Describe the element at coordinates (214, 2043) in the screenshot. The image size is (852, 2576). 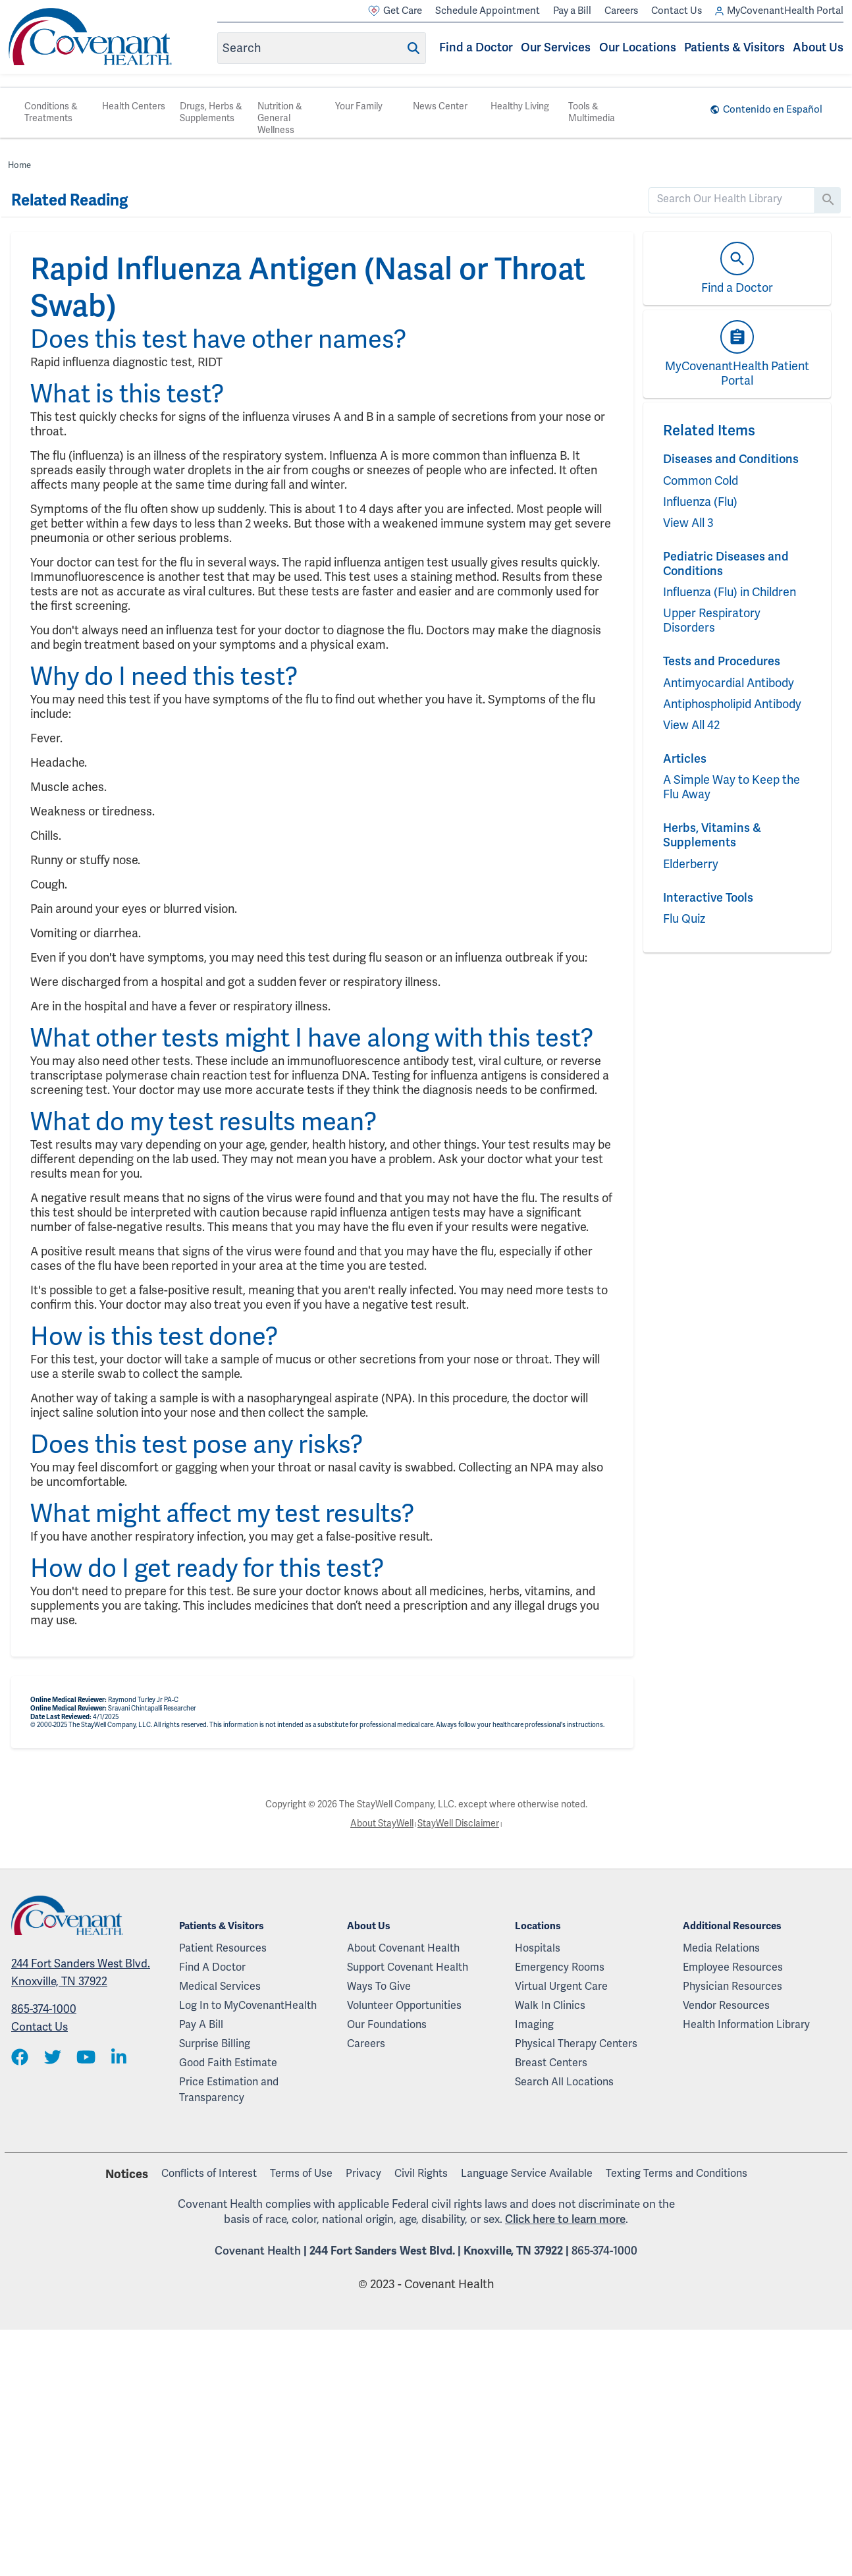
I see `Surprise Billing` at that location.